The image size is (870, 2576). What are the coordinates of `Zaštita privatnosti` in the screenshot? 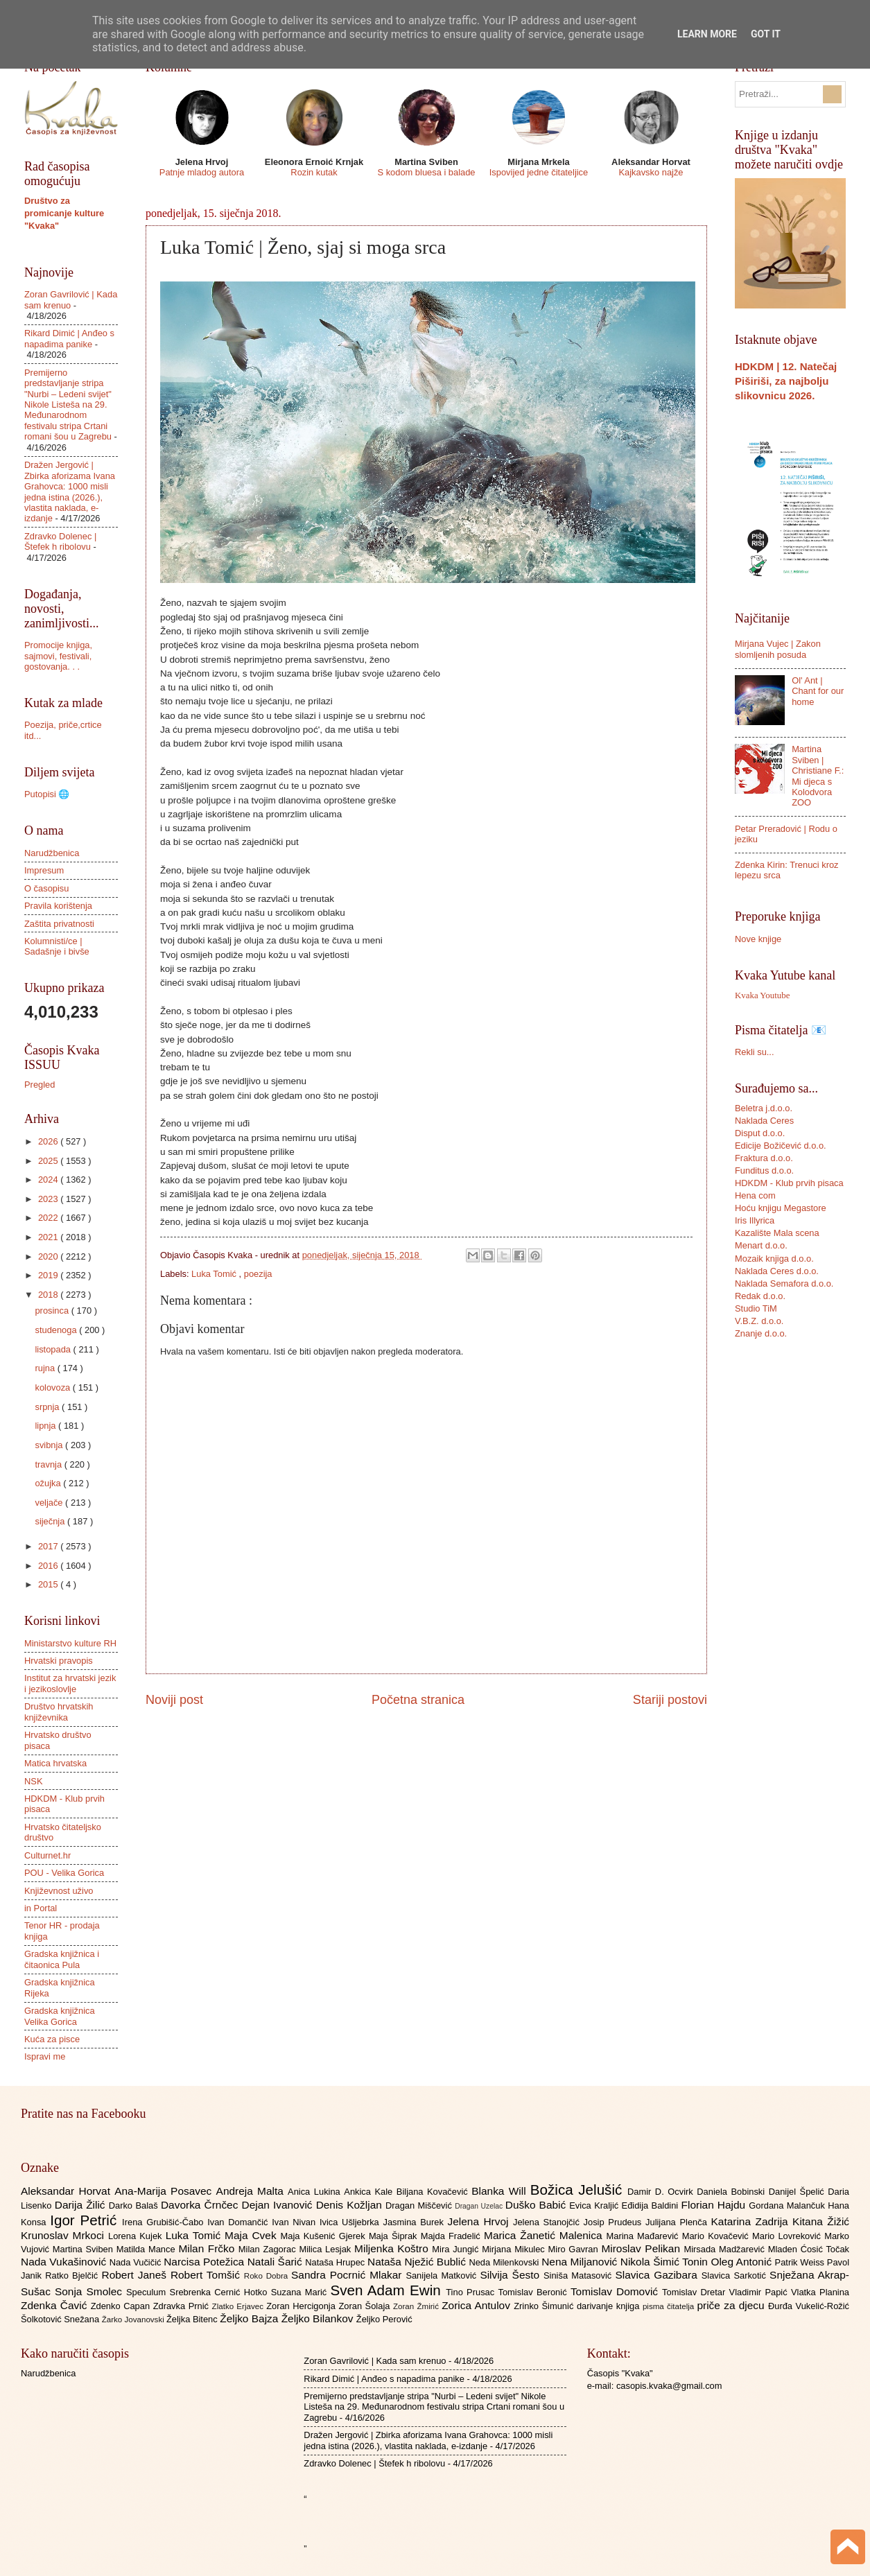 It's located at (59, 924).